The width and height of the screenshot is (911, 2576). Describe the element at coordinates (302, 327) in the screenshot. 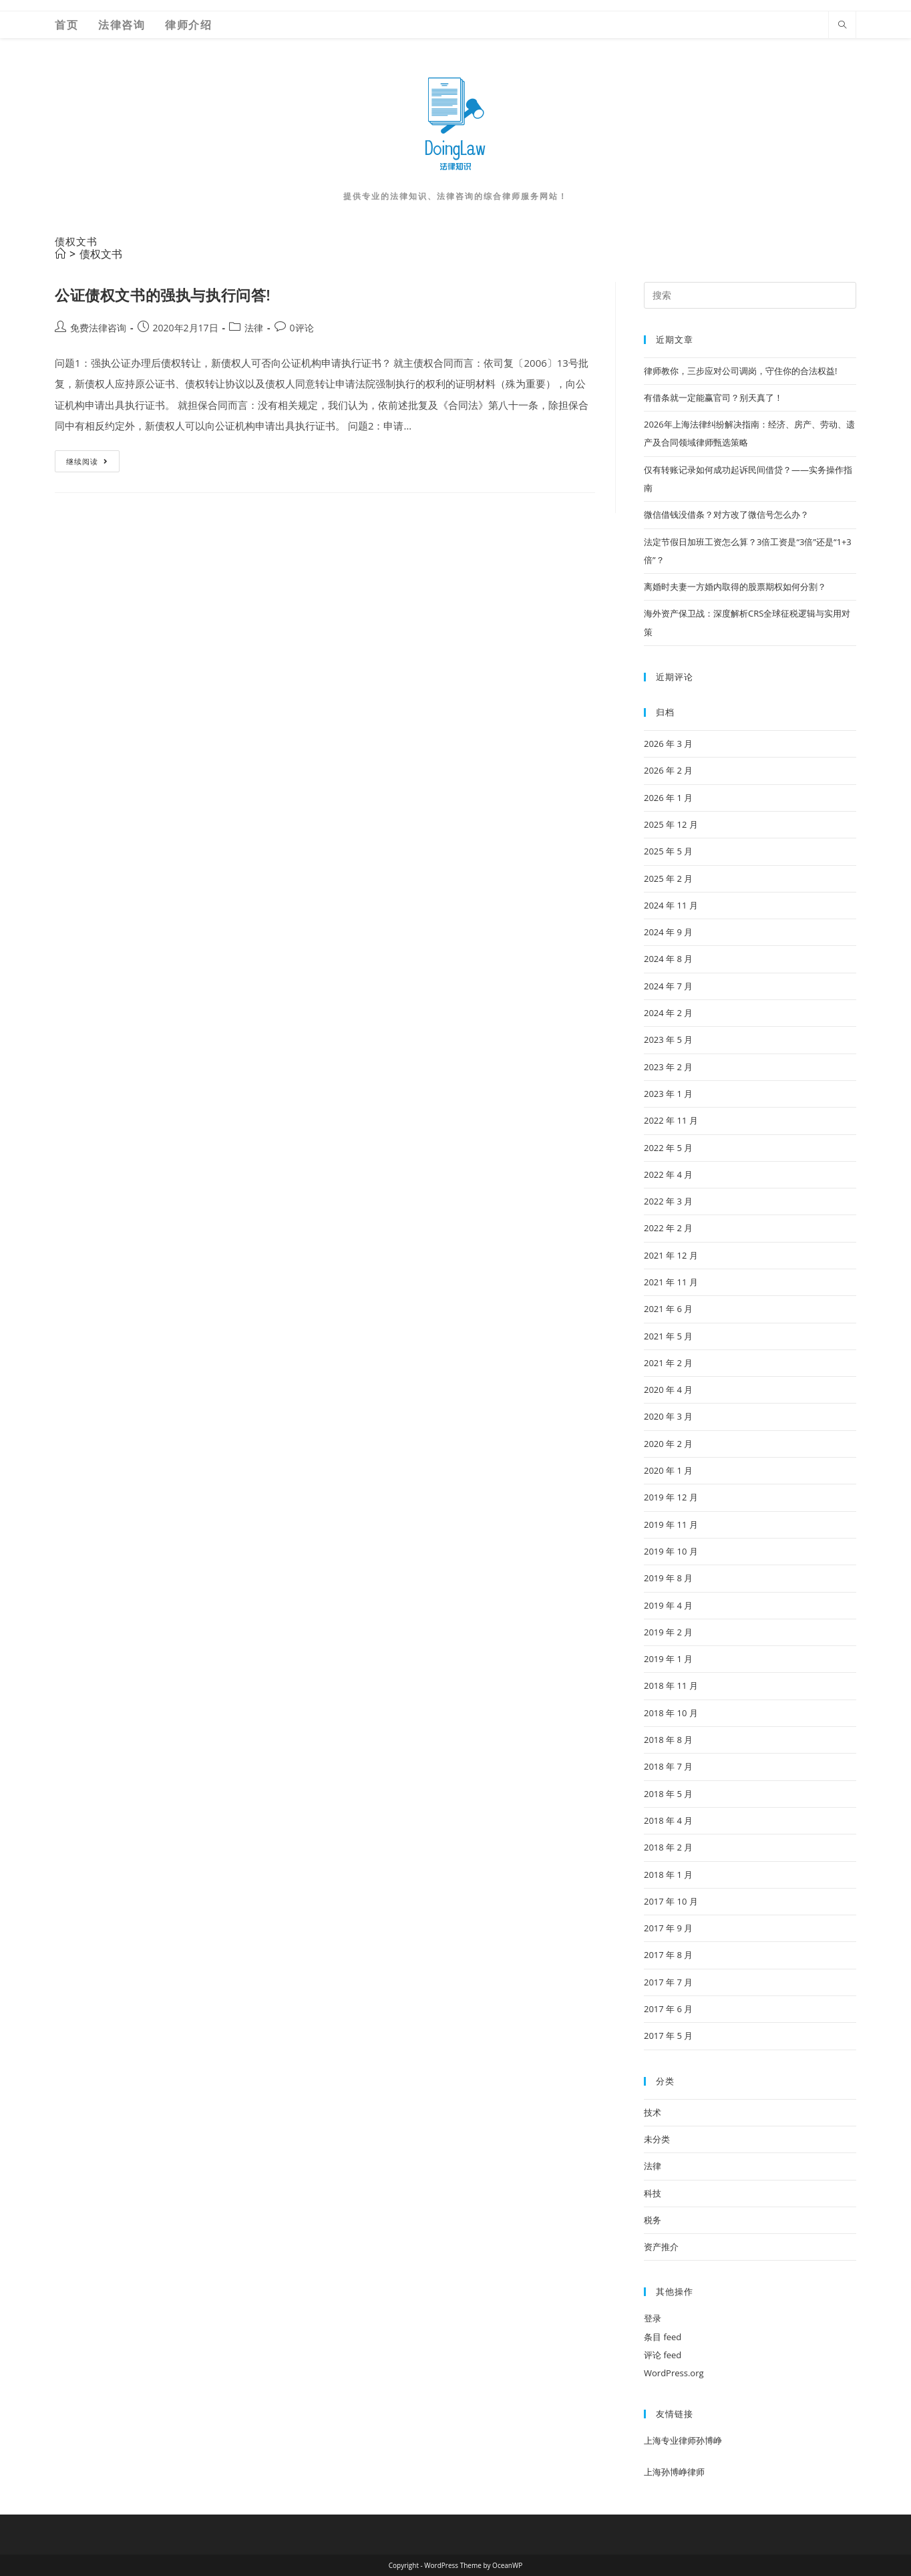

I see `0评论` at that location.